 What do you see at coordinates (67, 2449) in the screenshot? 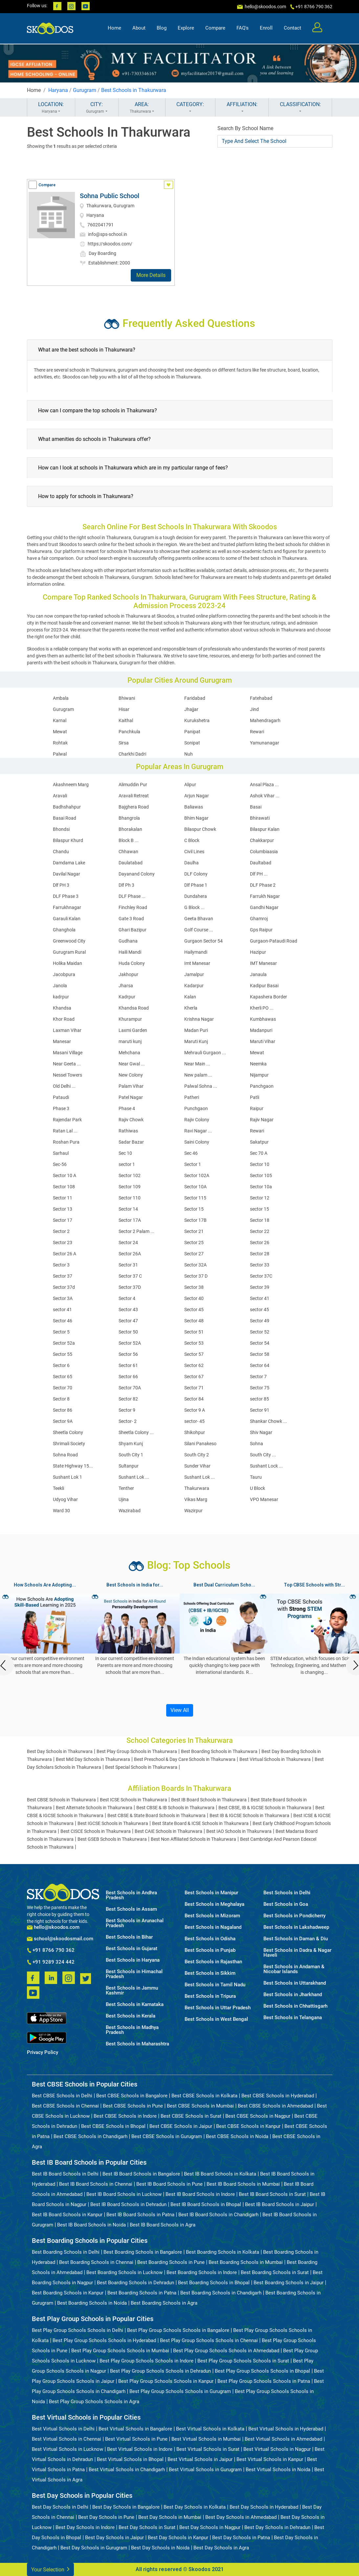
I see `Best Virtual Schools in Lucknow` at bounding box center [67, 2449].